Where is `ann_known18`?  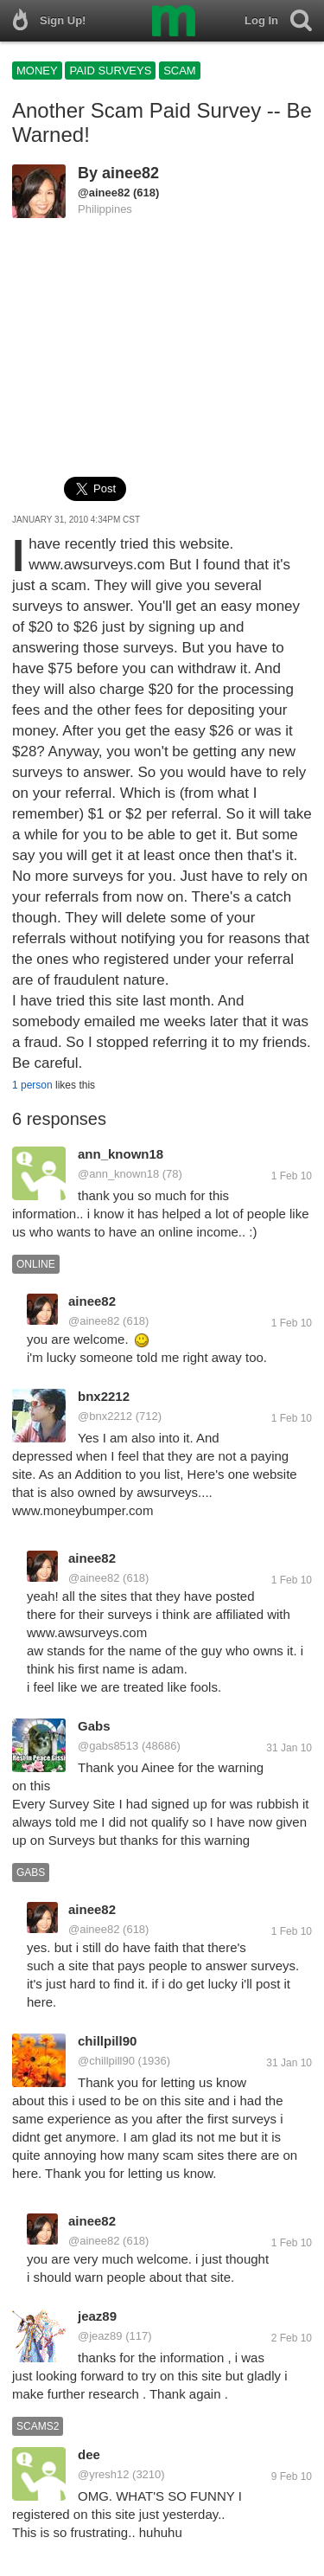 ann_known18 is located at coordinates (120, 1154).